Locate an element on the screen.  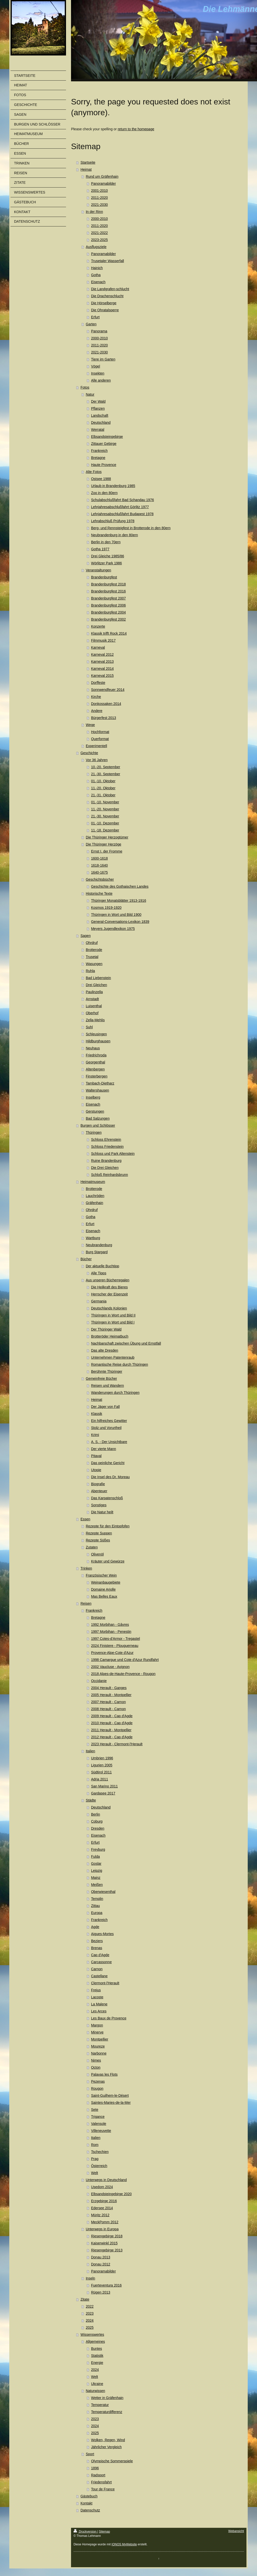
2024 is located at coordinates (90, 2320).